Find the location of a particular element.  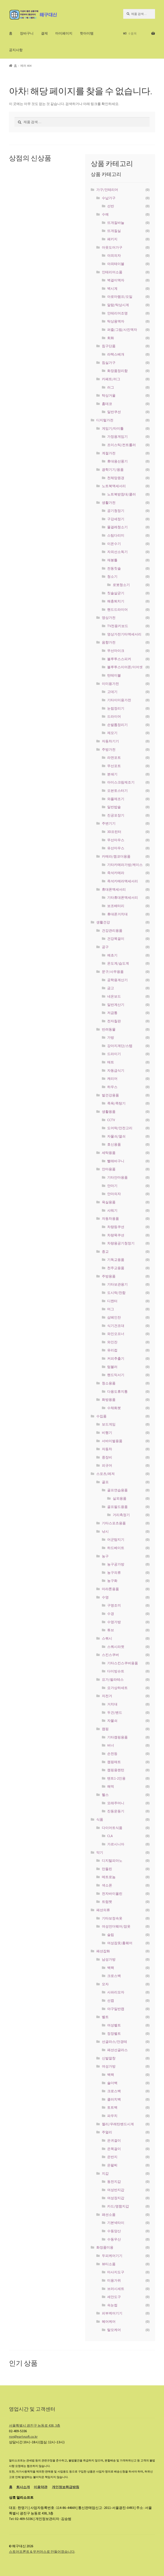

무선마우스 is located at coordinates (115, 840).